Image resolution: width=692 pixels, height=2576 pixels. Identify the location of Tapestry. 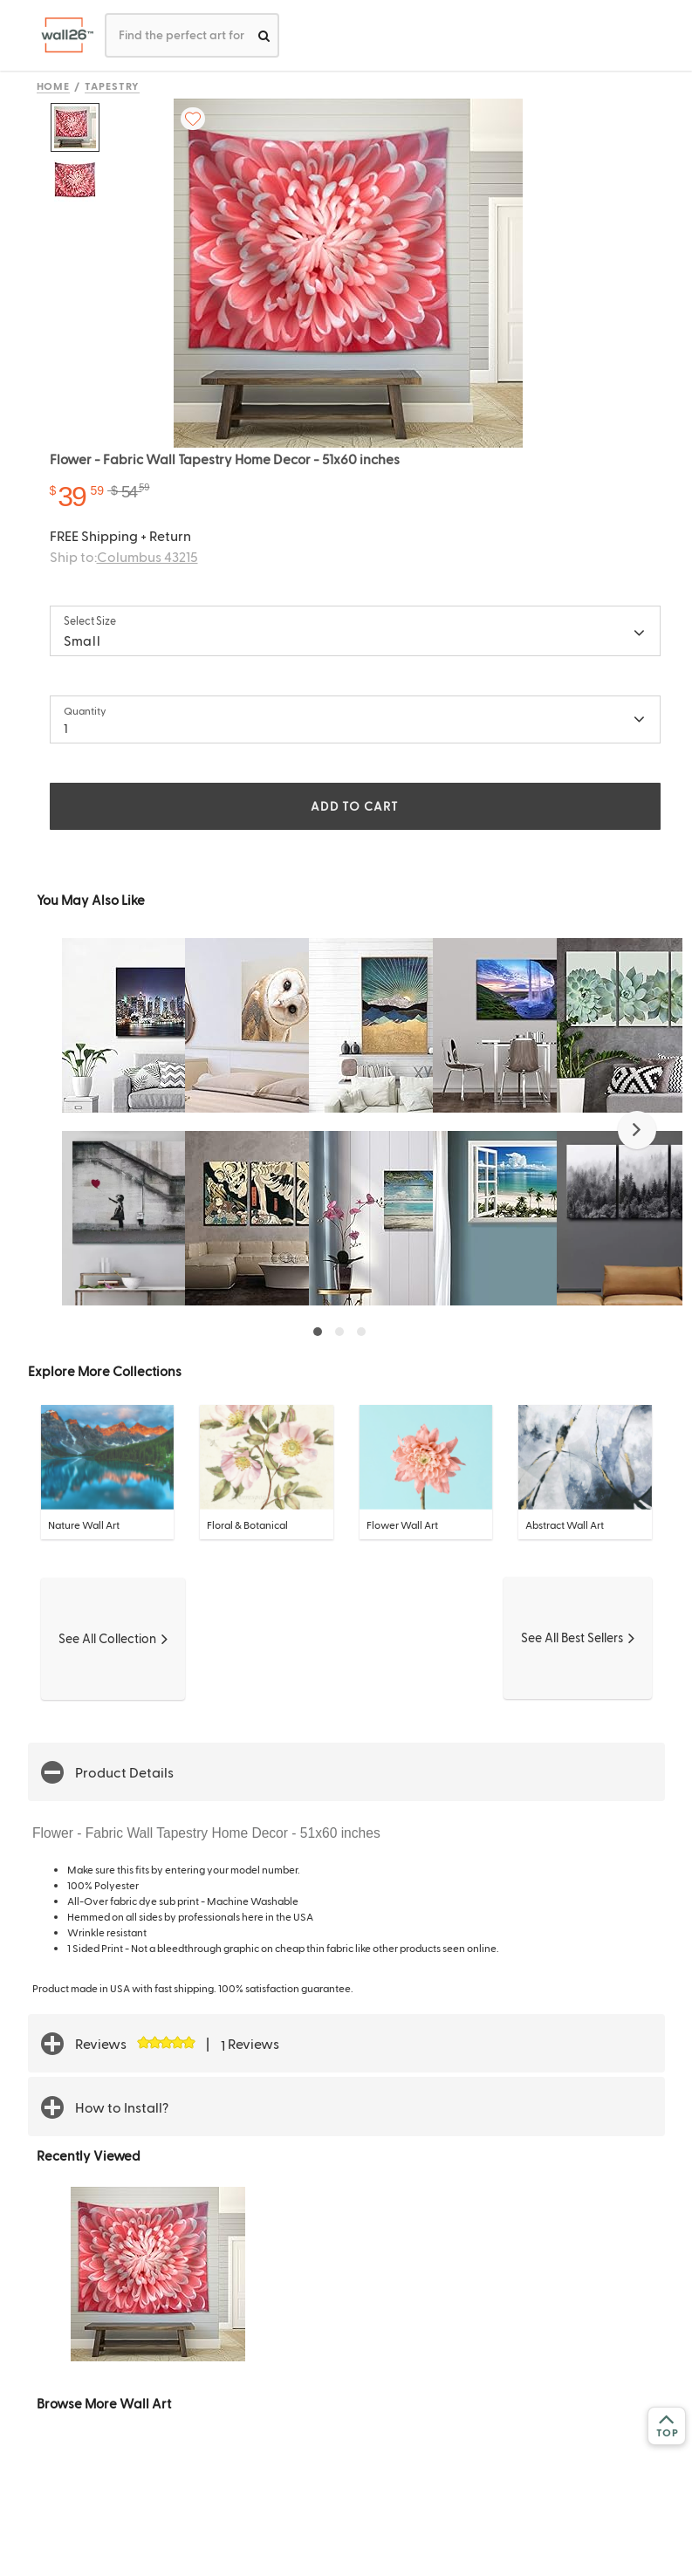
(112, 85).